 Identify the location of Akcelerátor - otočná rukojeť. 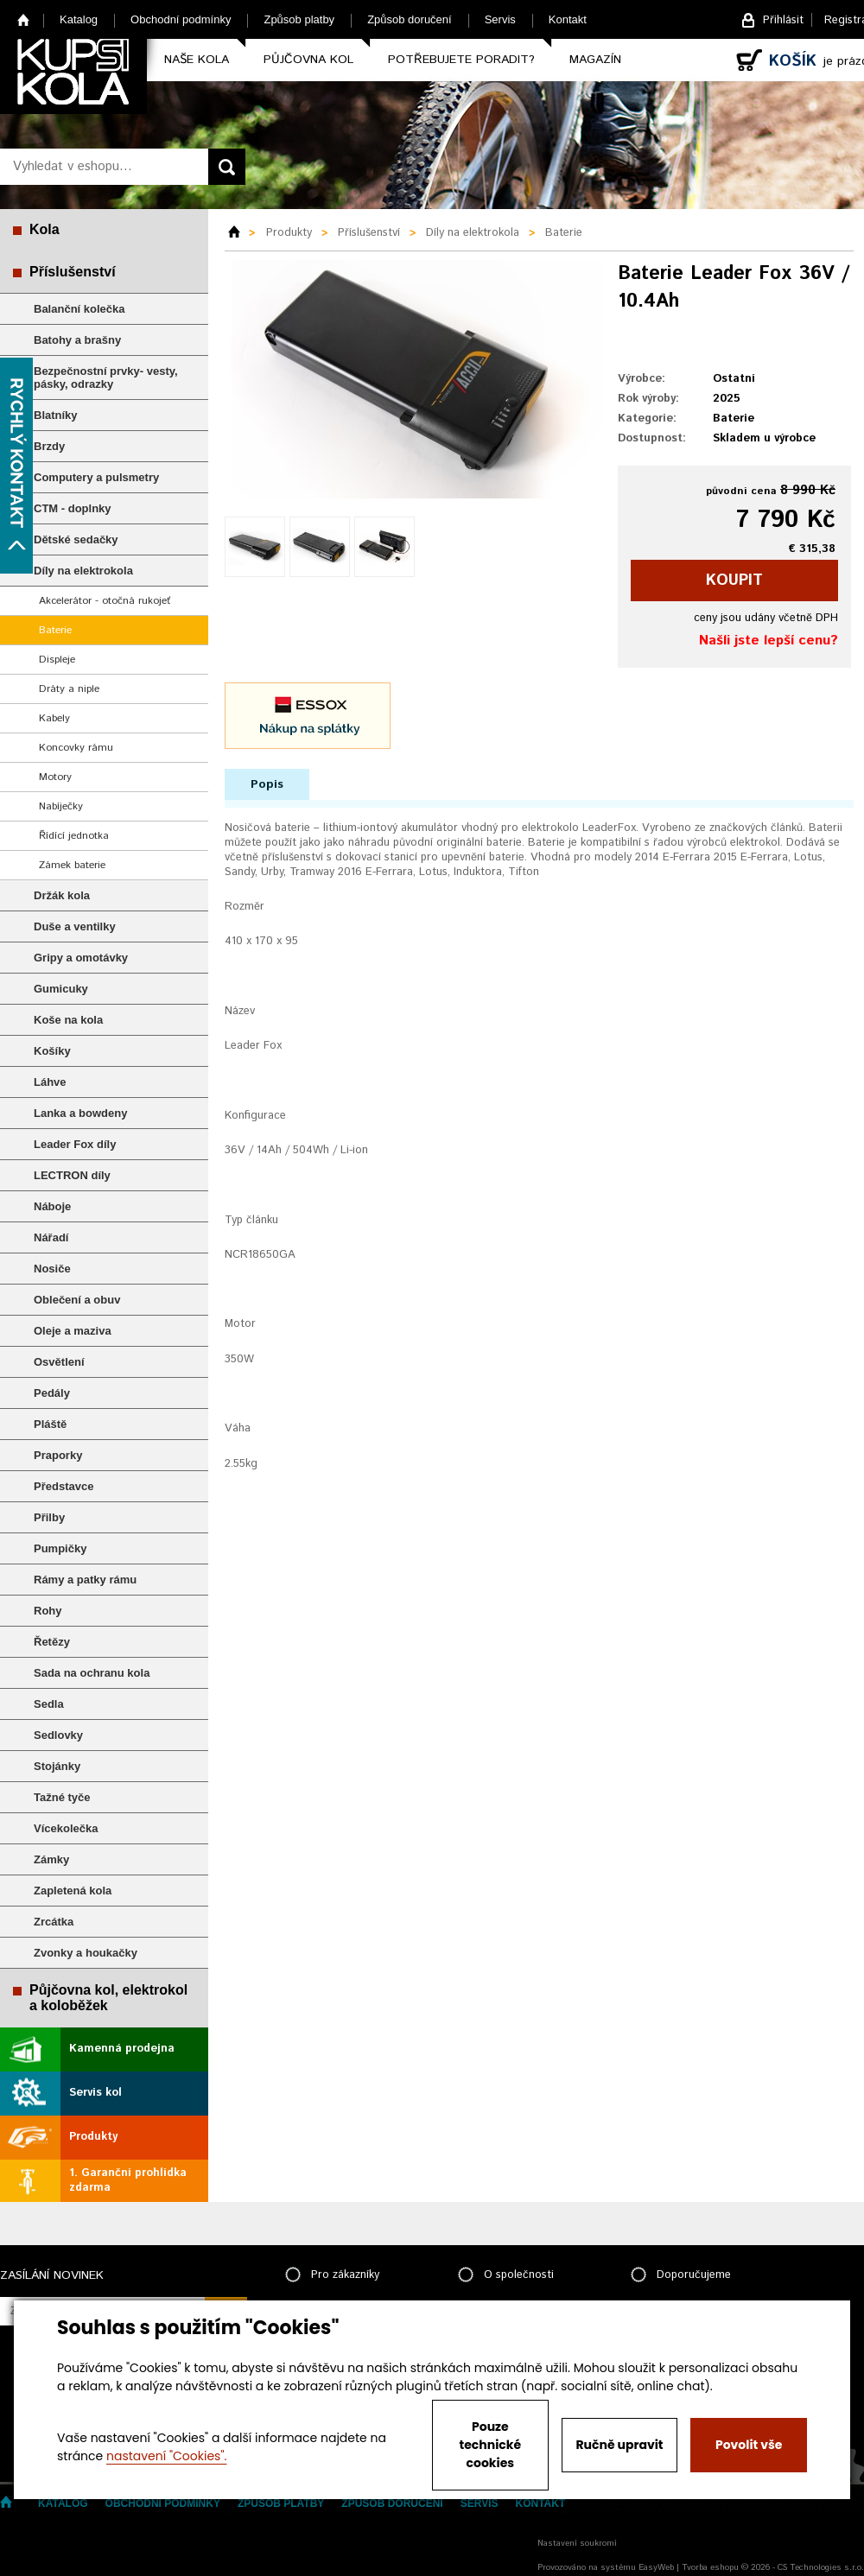
(104, 600).